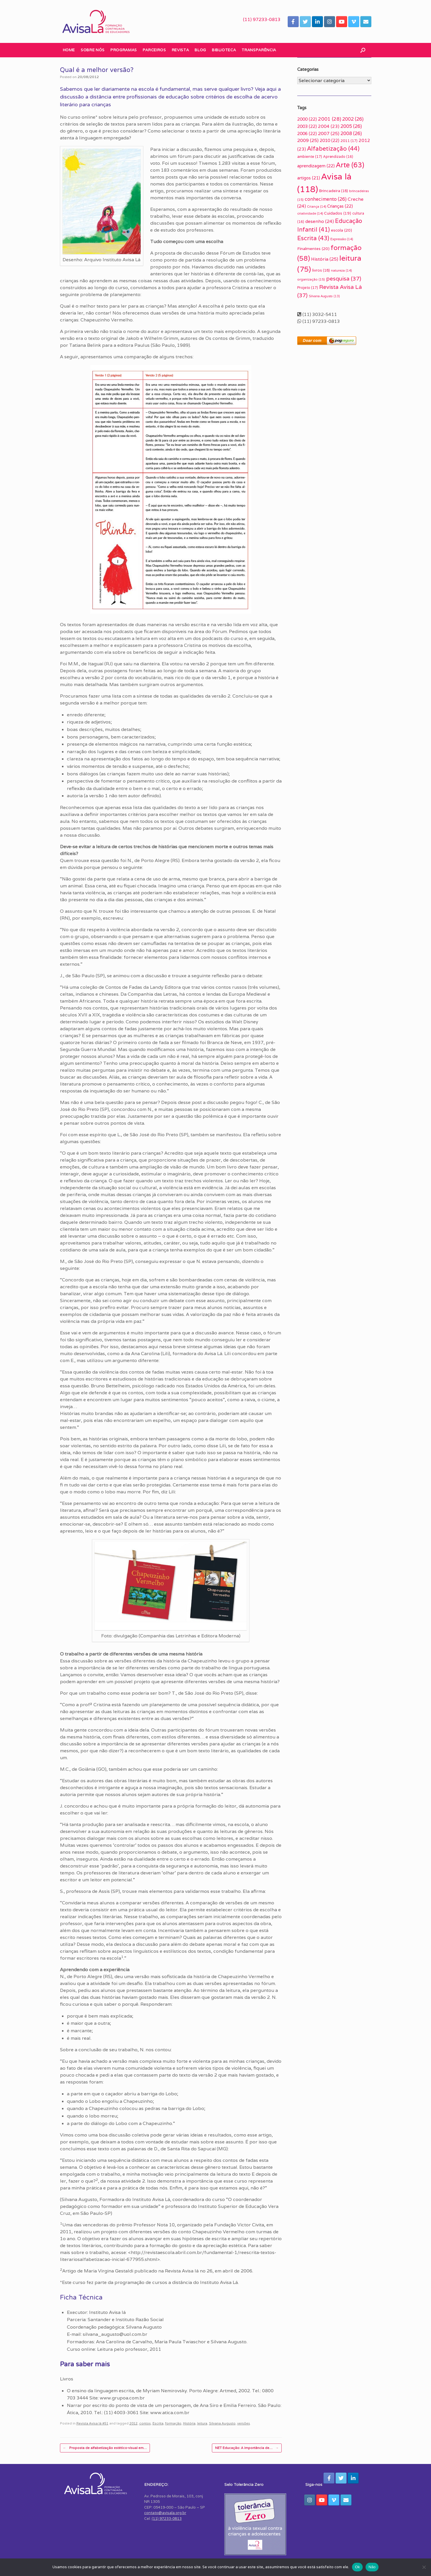 This screenshot has width=431, height=2576. Describe the element at coordinates (154, 50) in the screenshot. I see `Parceiros` at that location.